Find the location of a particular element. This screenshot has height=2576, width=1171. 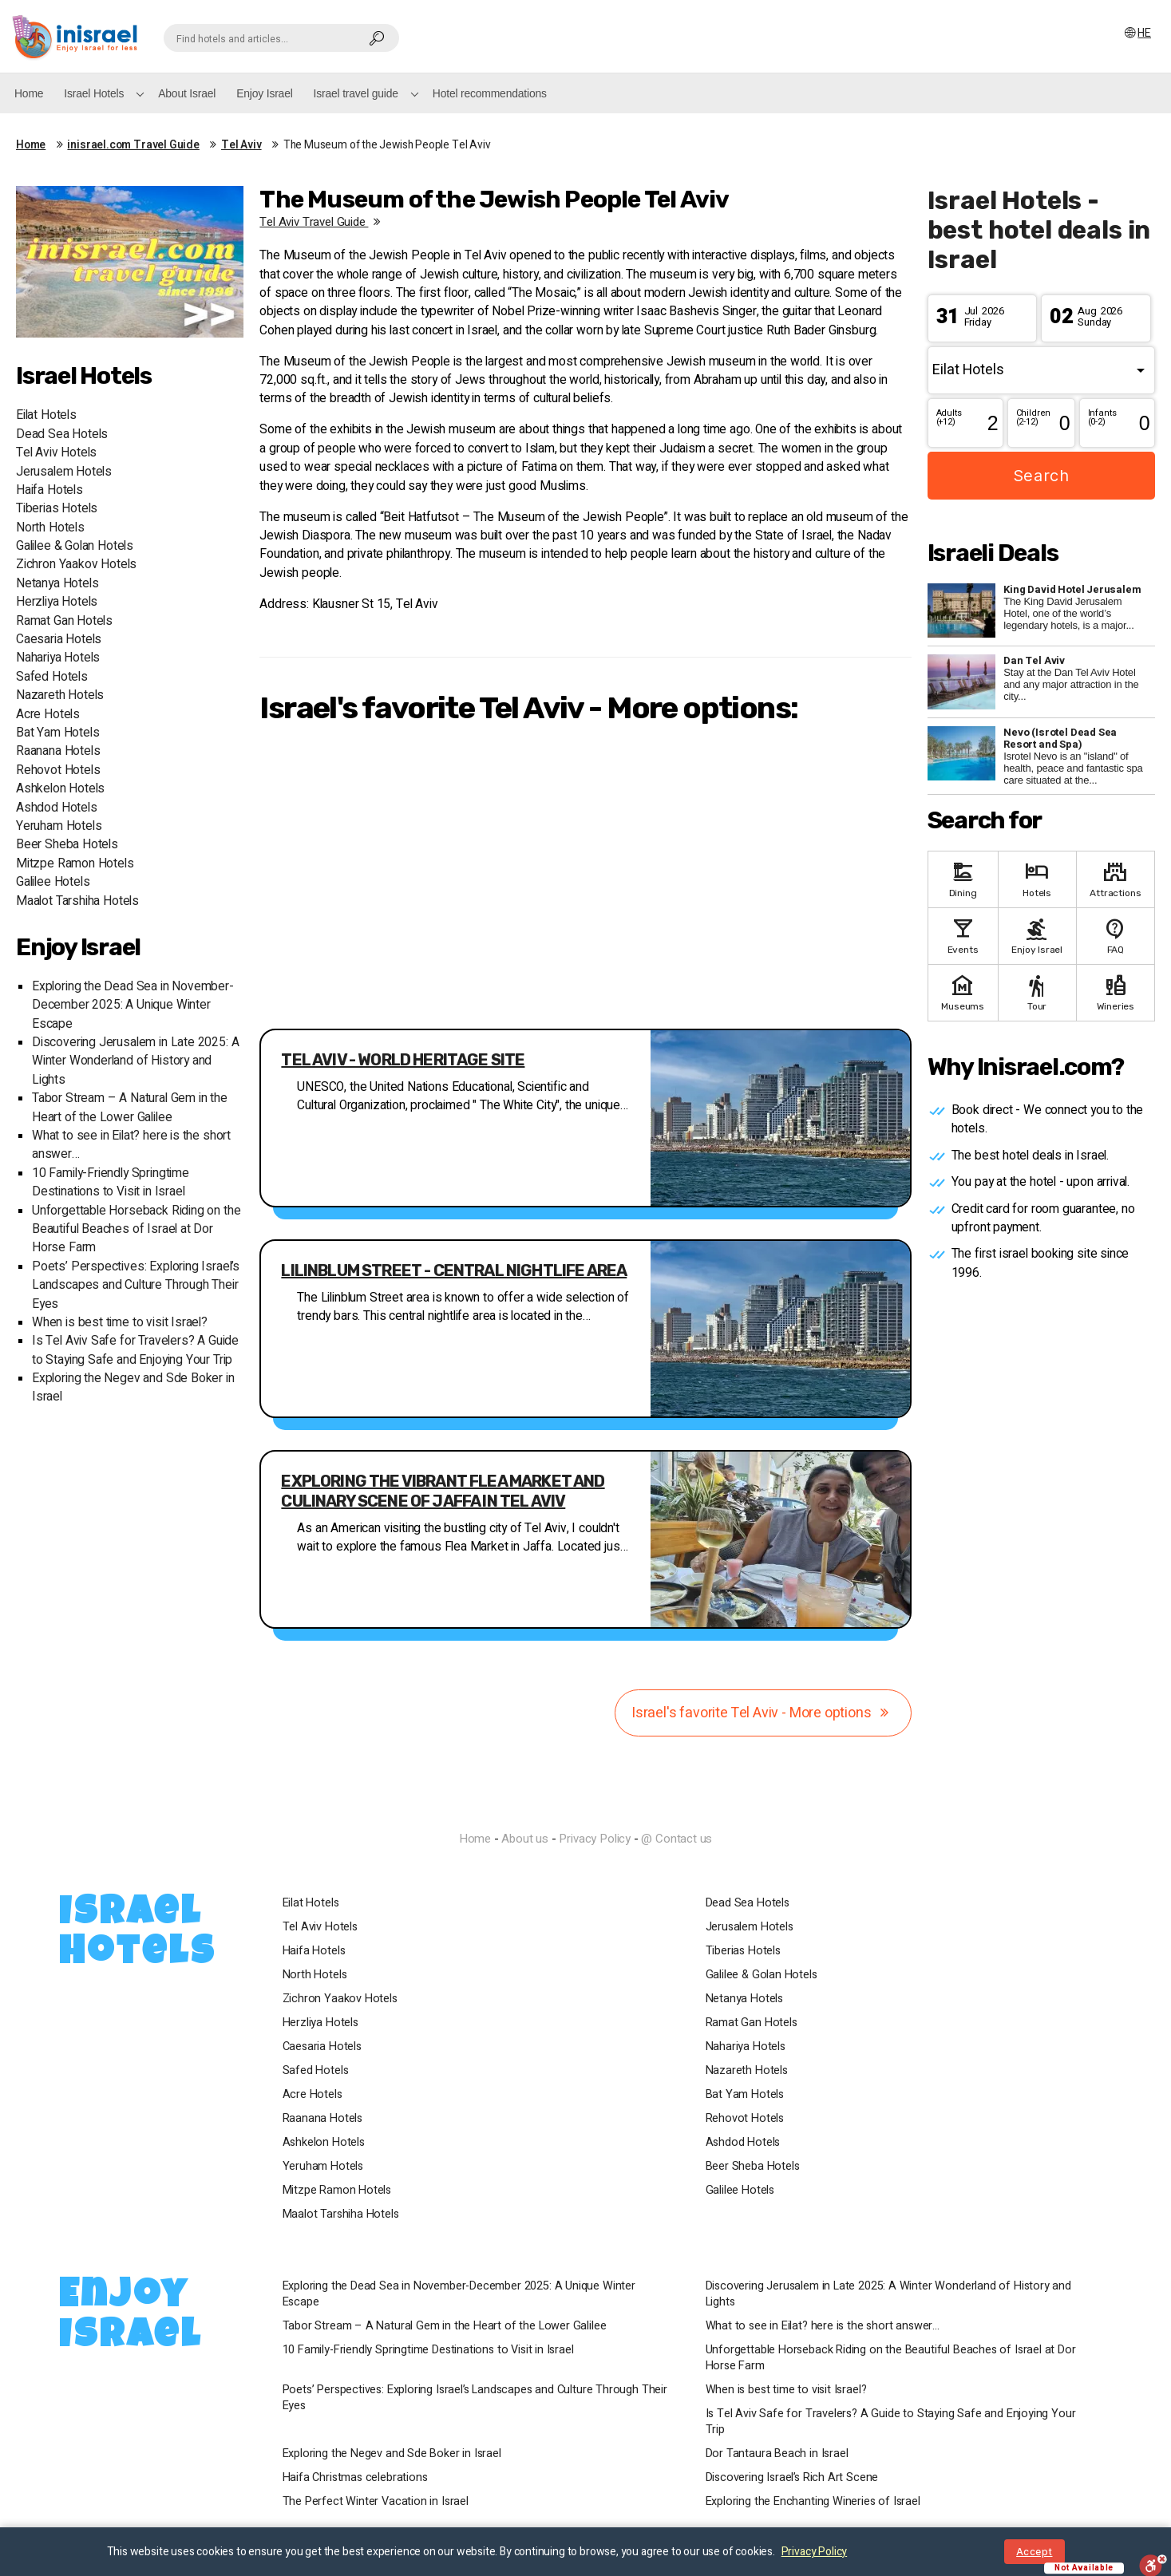

Poets’ Perspectives: Exploring Israel’s Landscapes and Culture Through Their Eyes is located at coordinates (135, 1286).